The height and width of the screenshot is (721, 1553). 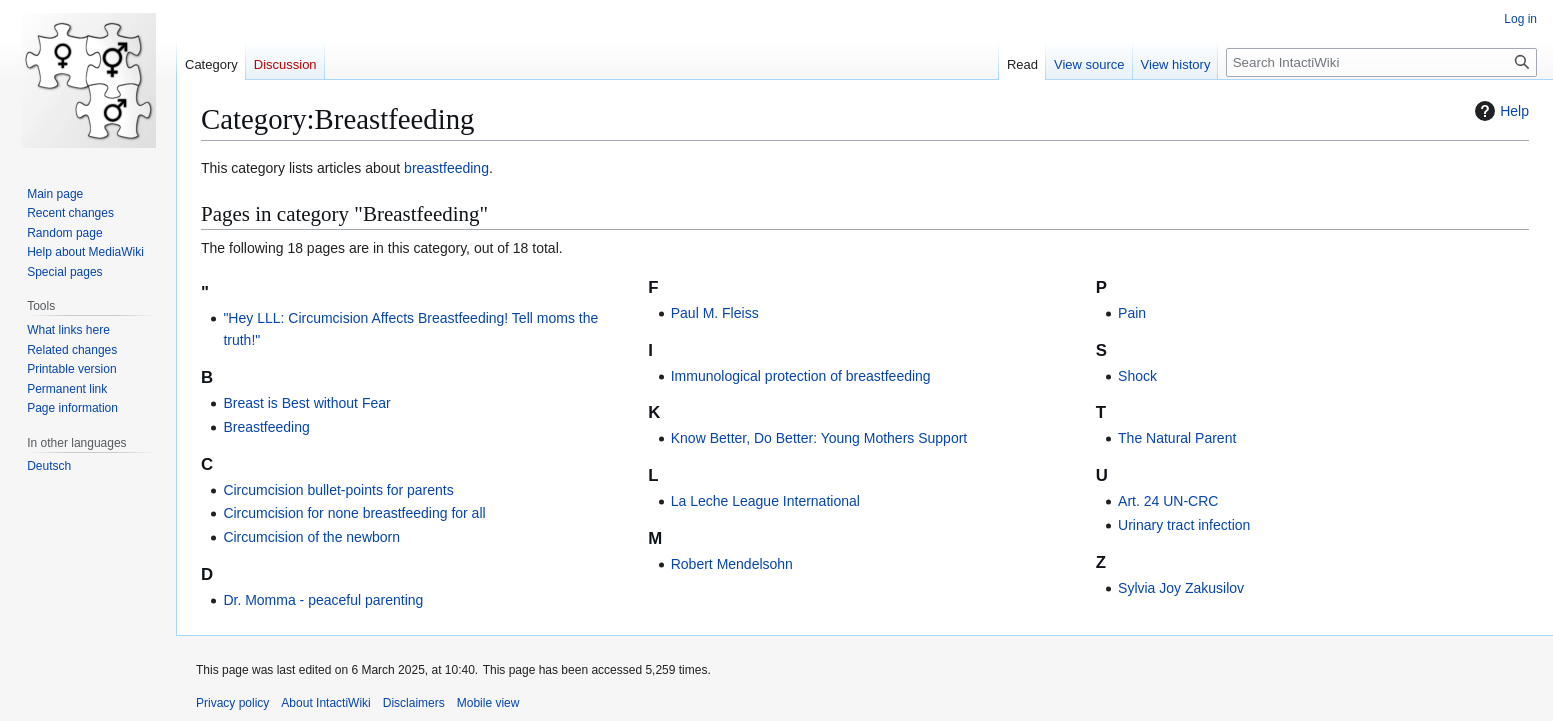 I want to click on Disclaimers, so click(x=414, y=703).